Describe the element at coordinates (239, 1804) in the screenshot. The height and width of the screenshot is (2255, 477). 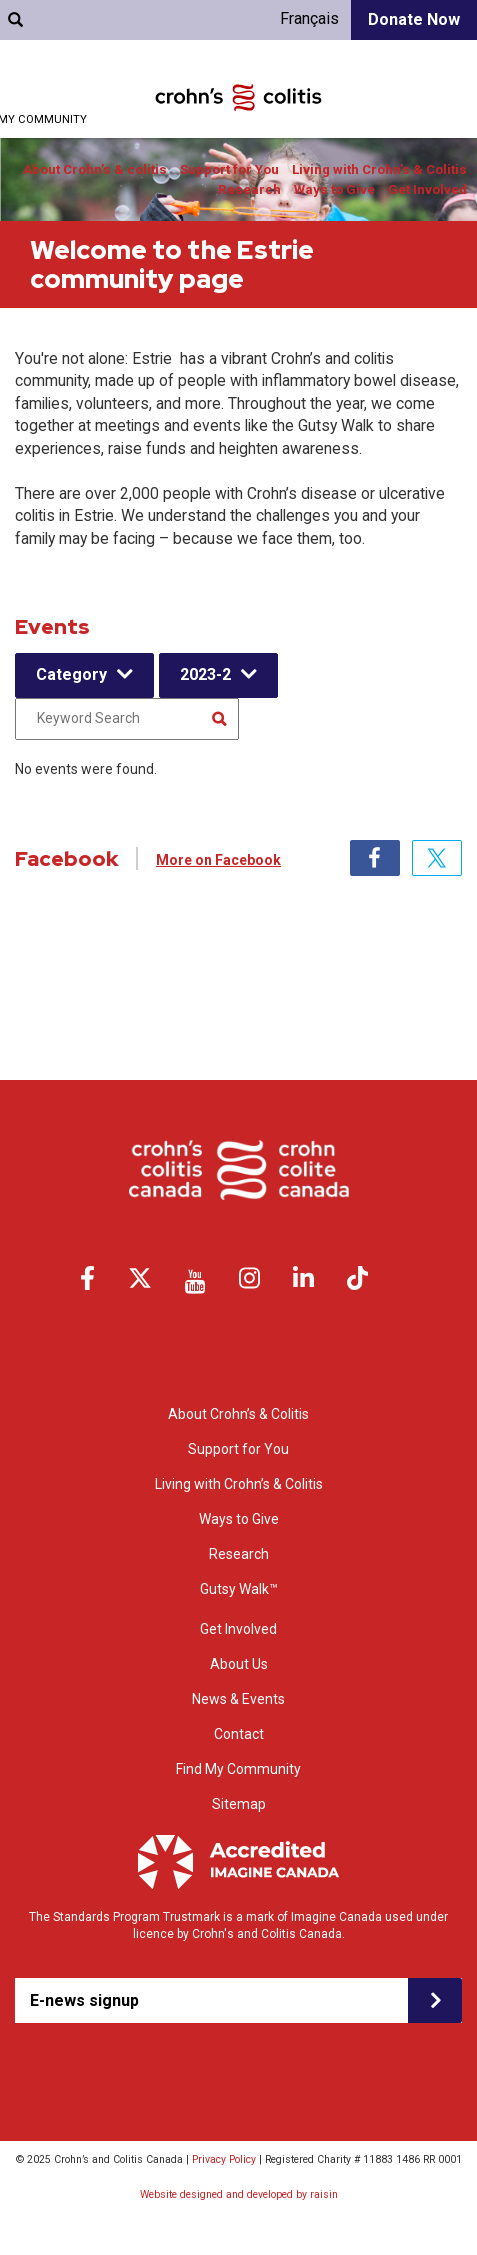
I see `Sitemap` at that location.